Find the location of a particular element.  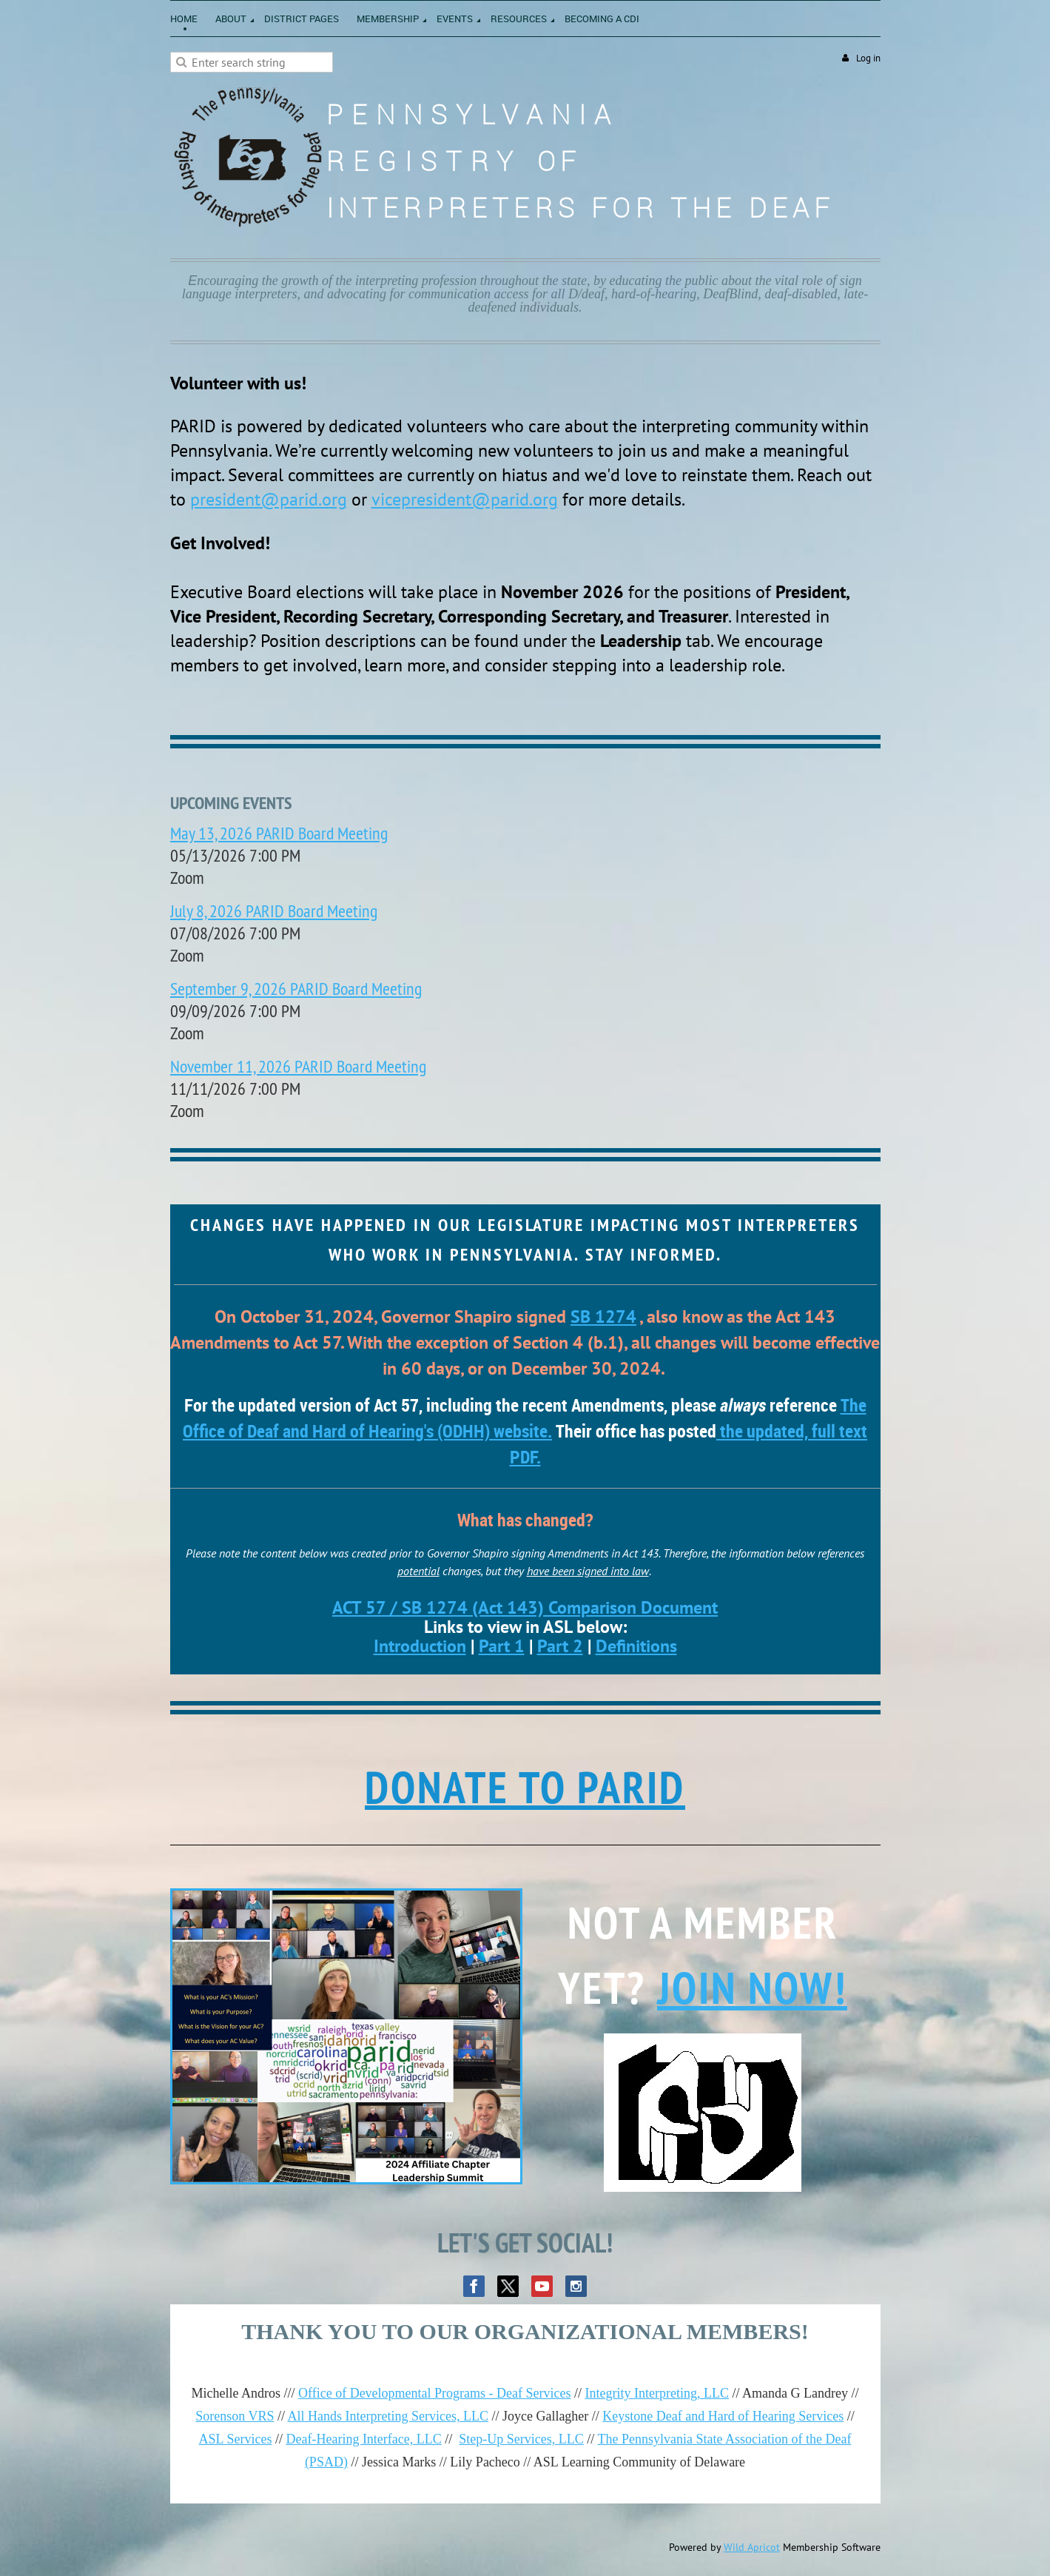

Part 1 is located at coordinates (502, 1645).